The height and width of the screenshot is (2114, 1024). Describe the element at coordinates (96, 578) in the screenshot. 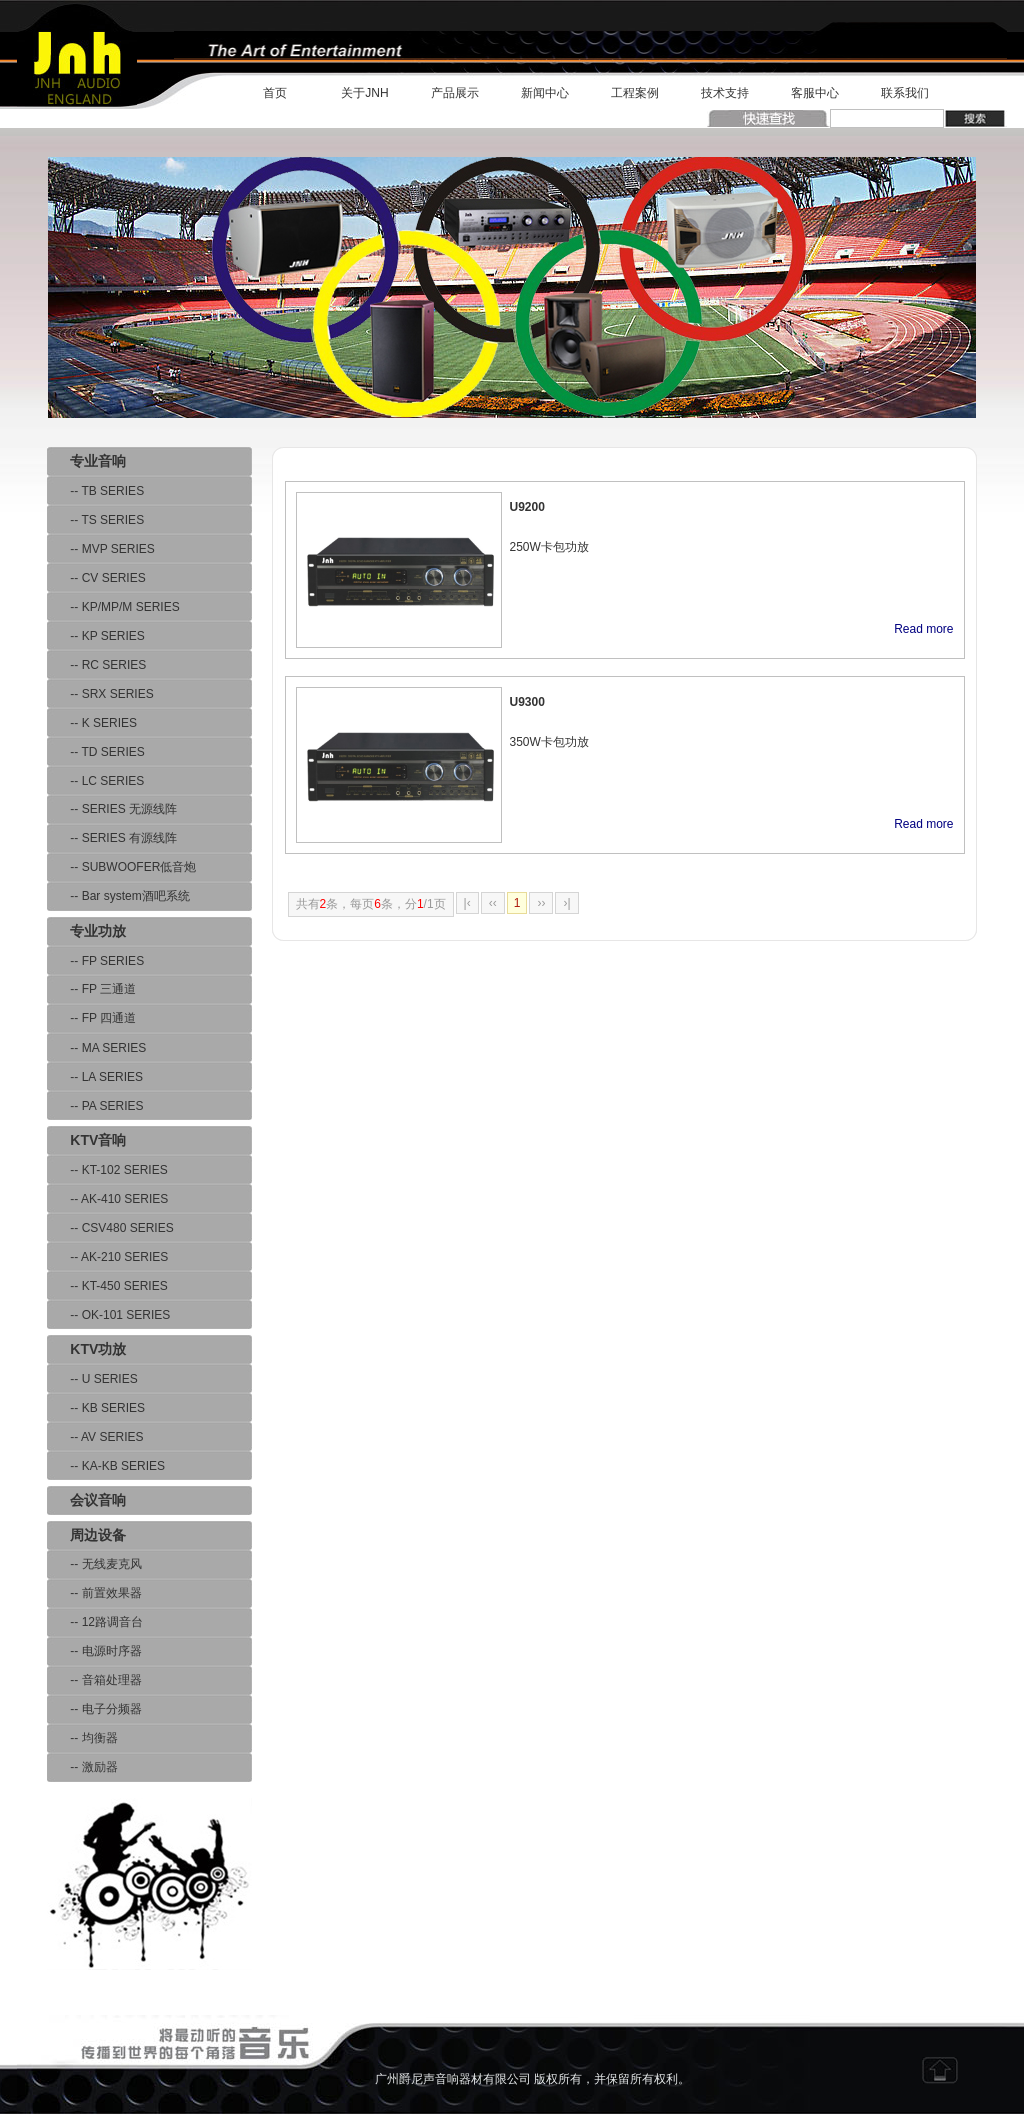

I see `-- CV SERIES` at that location.